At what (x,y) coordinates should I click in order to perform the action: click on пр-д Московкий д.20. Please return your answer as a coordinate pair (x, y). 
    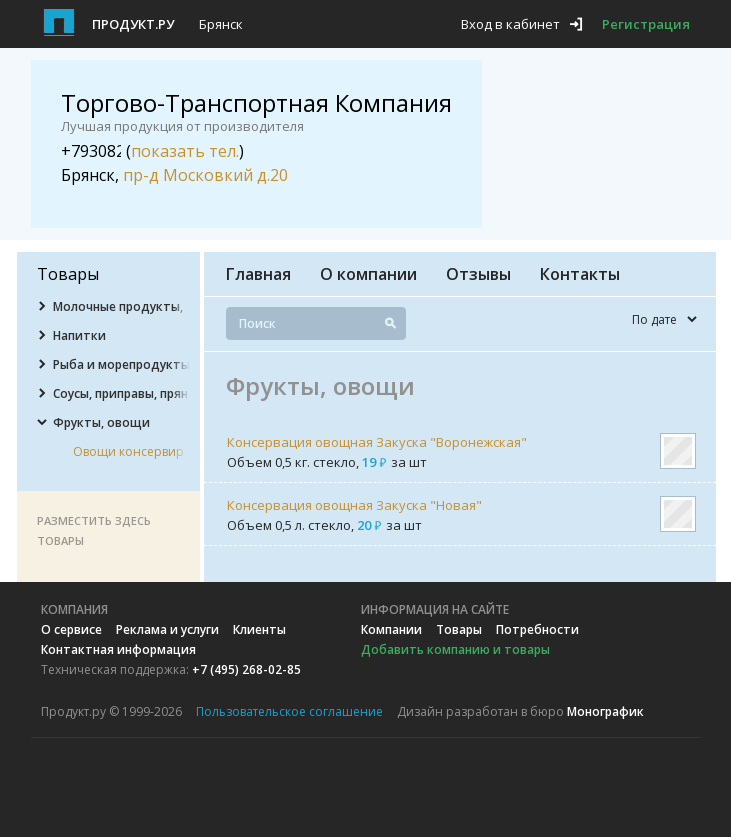
    Looking at the image, I should click on (205, 175).